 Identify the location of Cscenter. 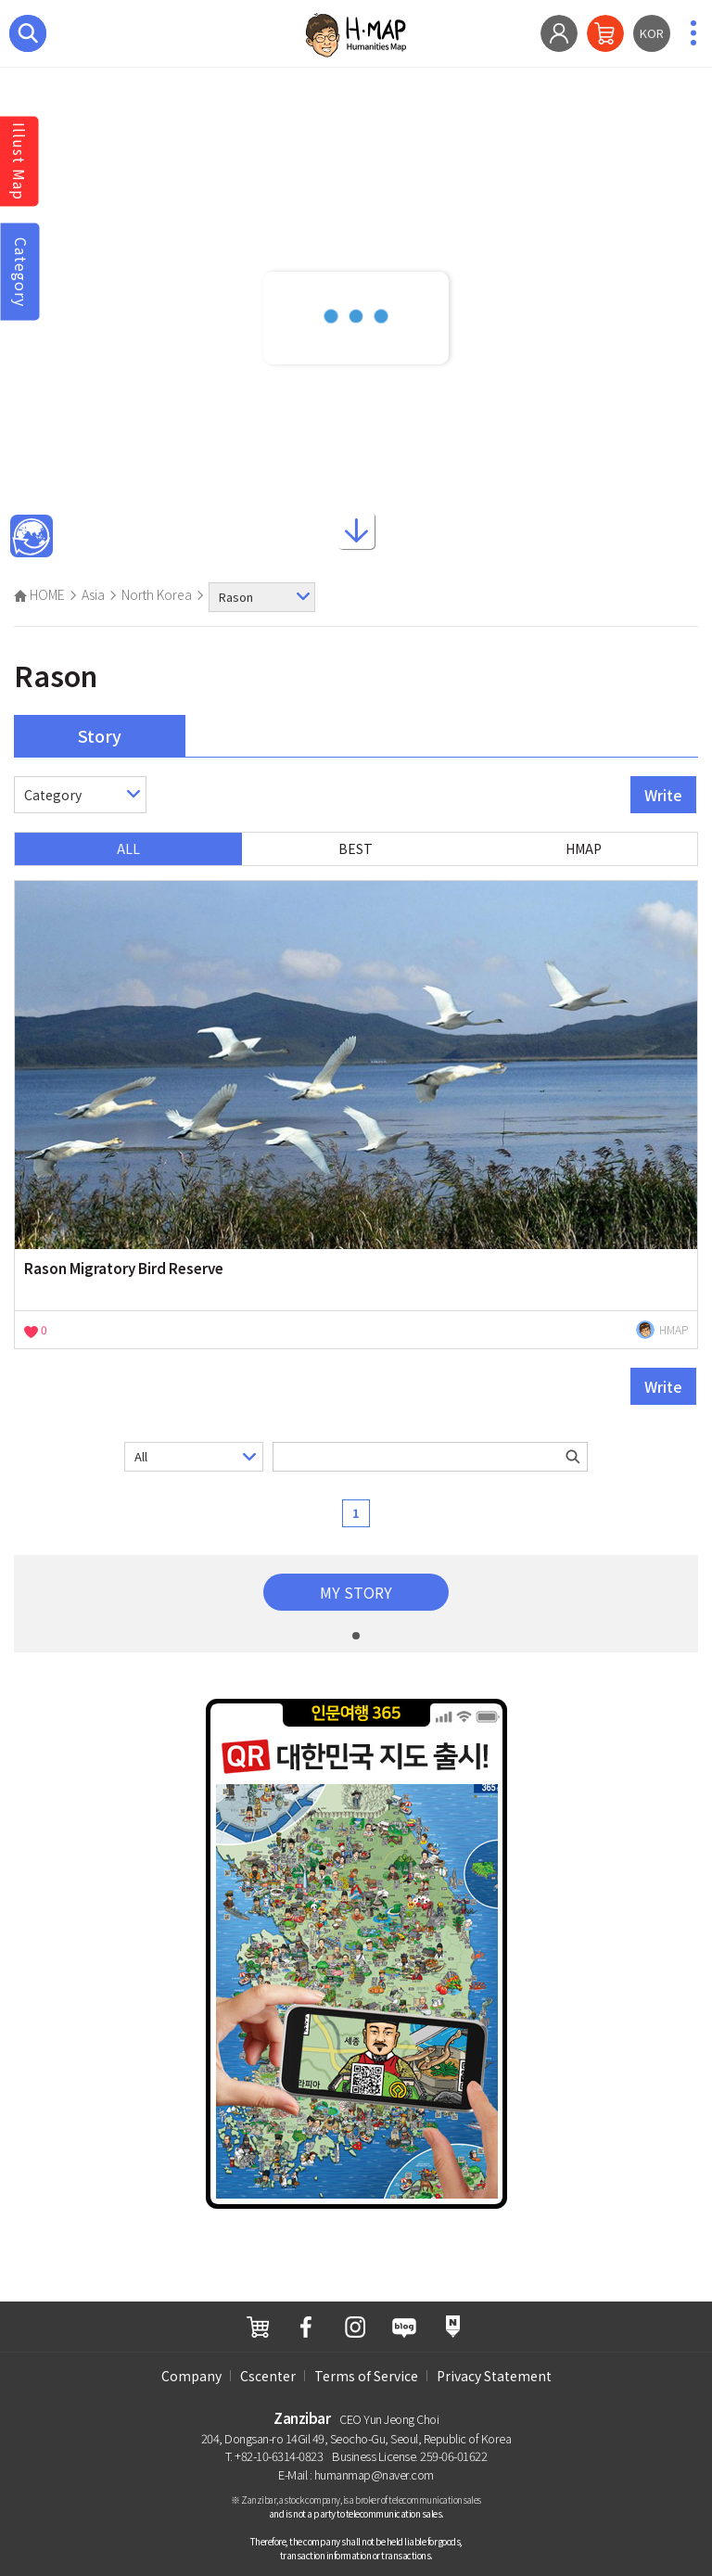
(268, 2375).